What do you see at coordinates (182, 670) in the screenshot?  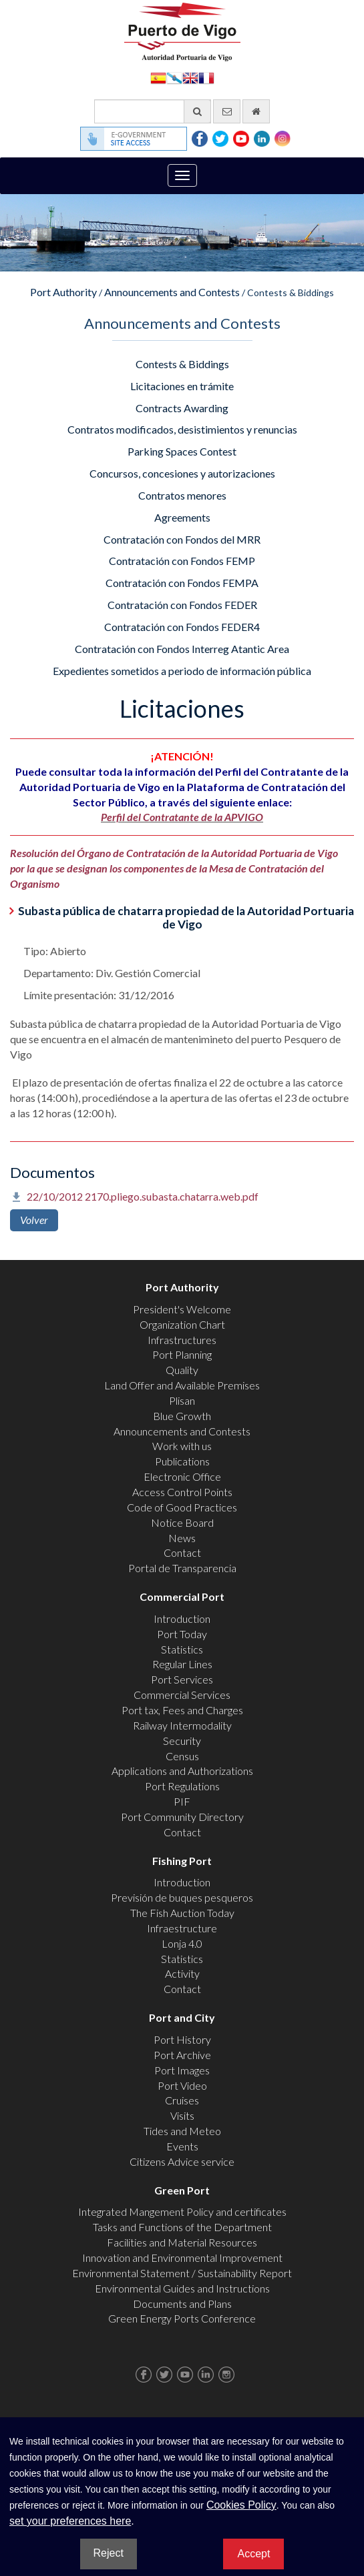 I see `Expedientes sometidos a periodo de información pública` at bounding box center [182, 670].